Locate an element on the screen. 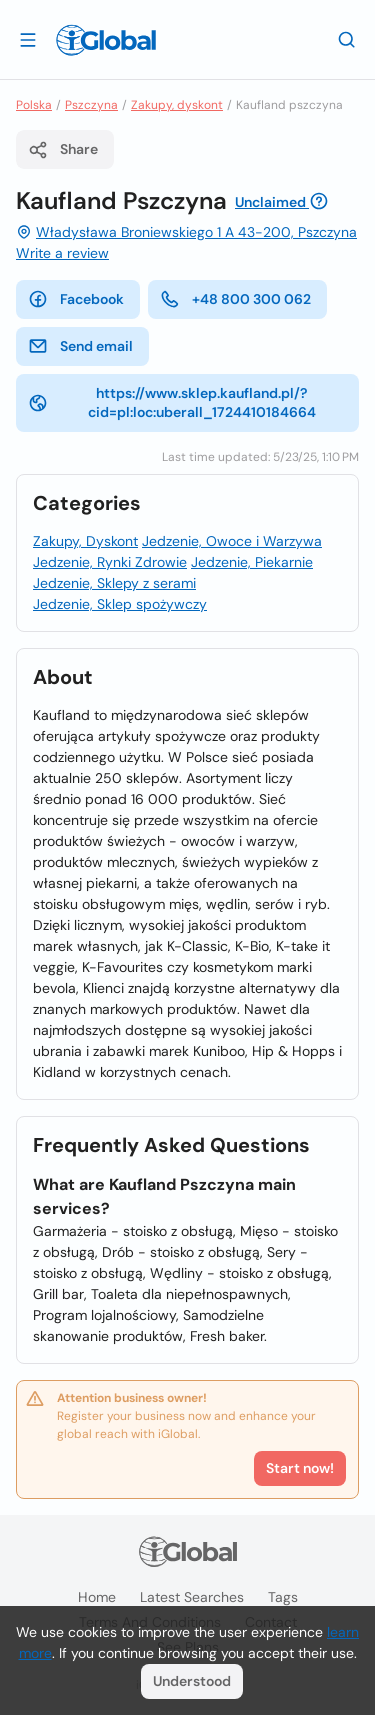  Home is located at coordinates (97, 1597).